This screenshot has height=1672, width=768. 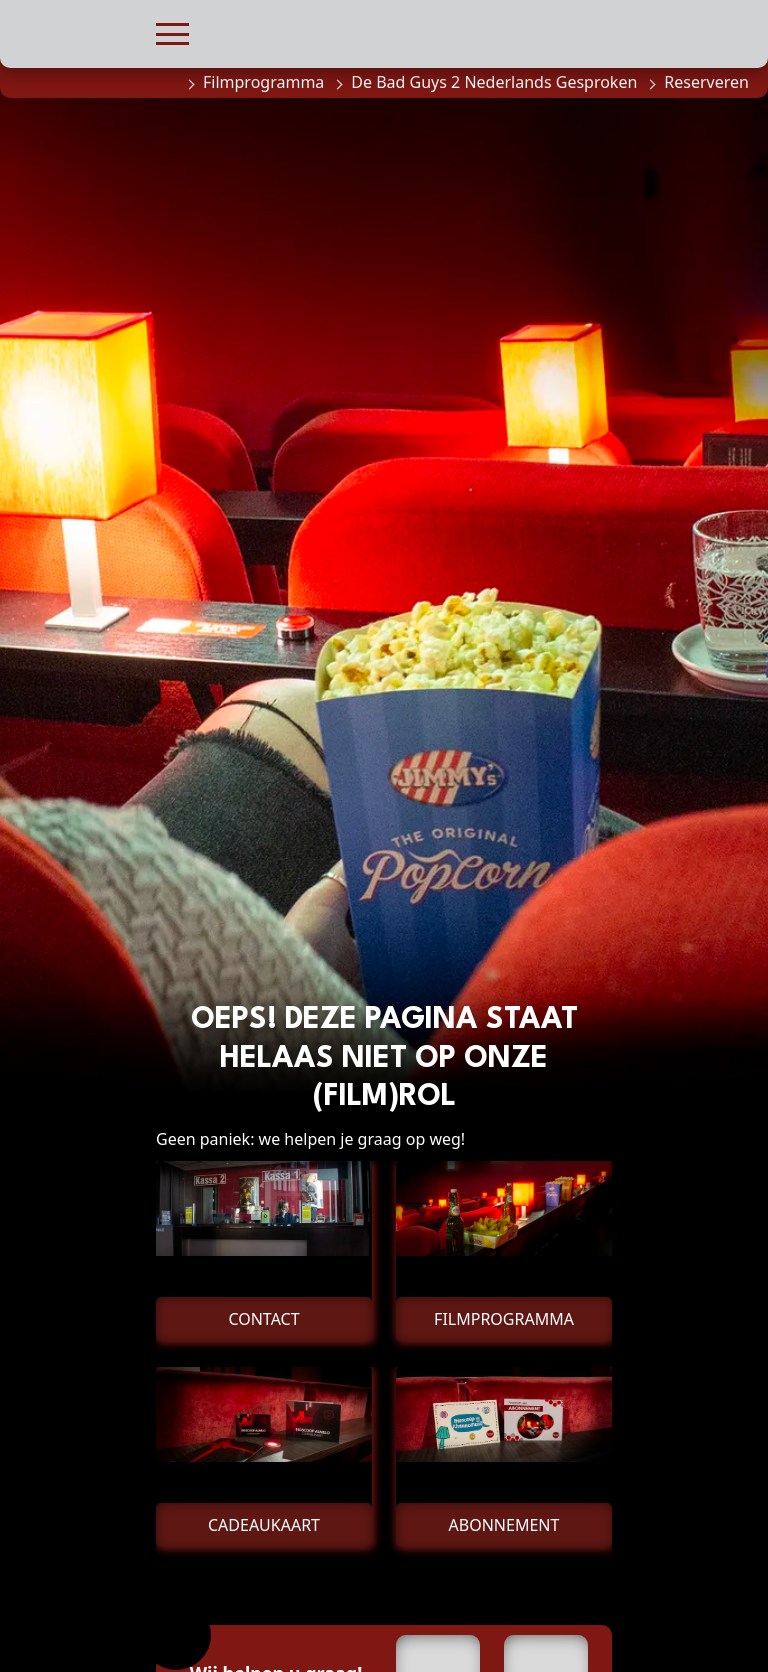 What do you see at coordinates (172, 31) in the screenshot?
I see `[button]` at bounding box center [172, 31].